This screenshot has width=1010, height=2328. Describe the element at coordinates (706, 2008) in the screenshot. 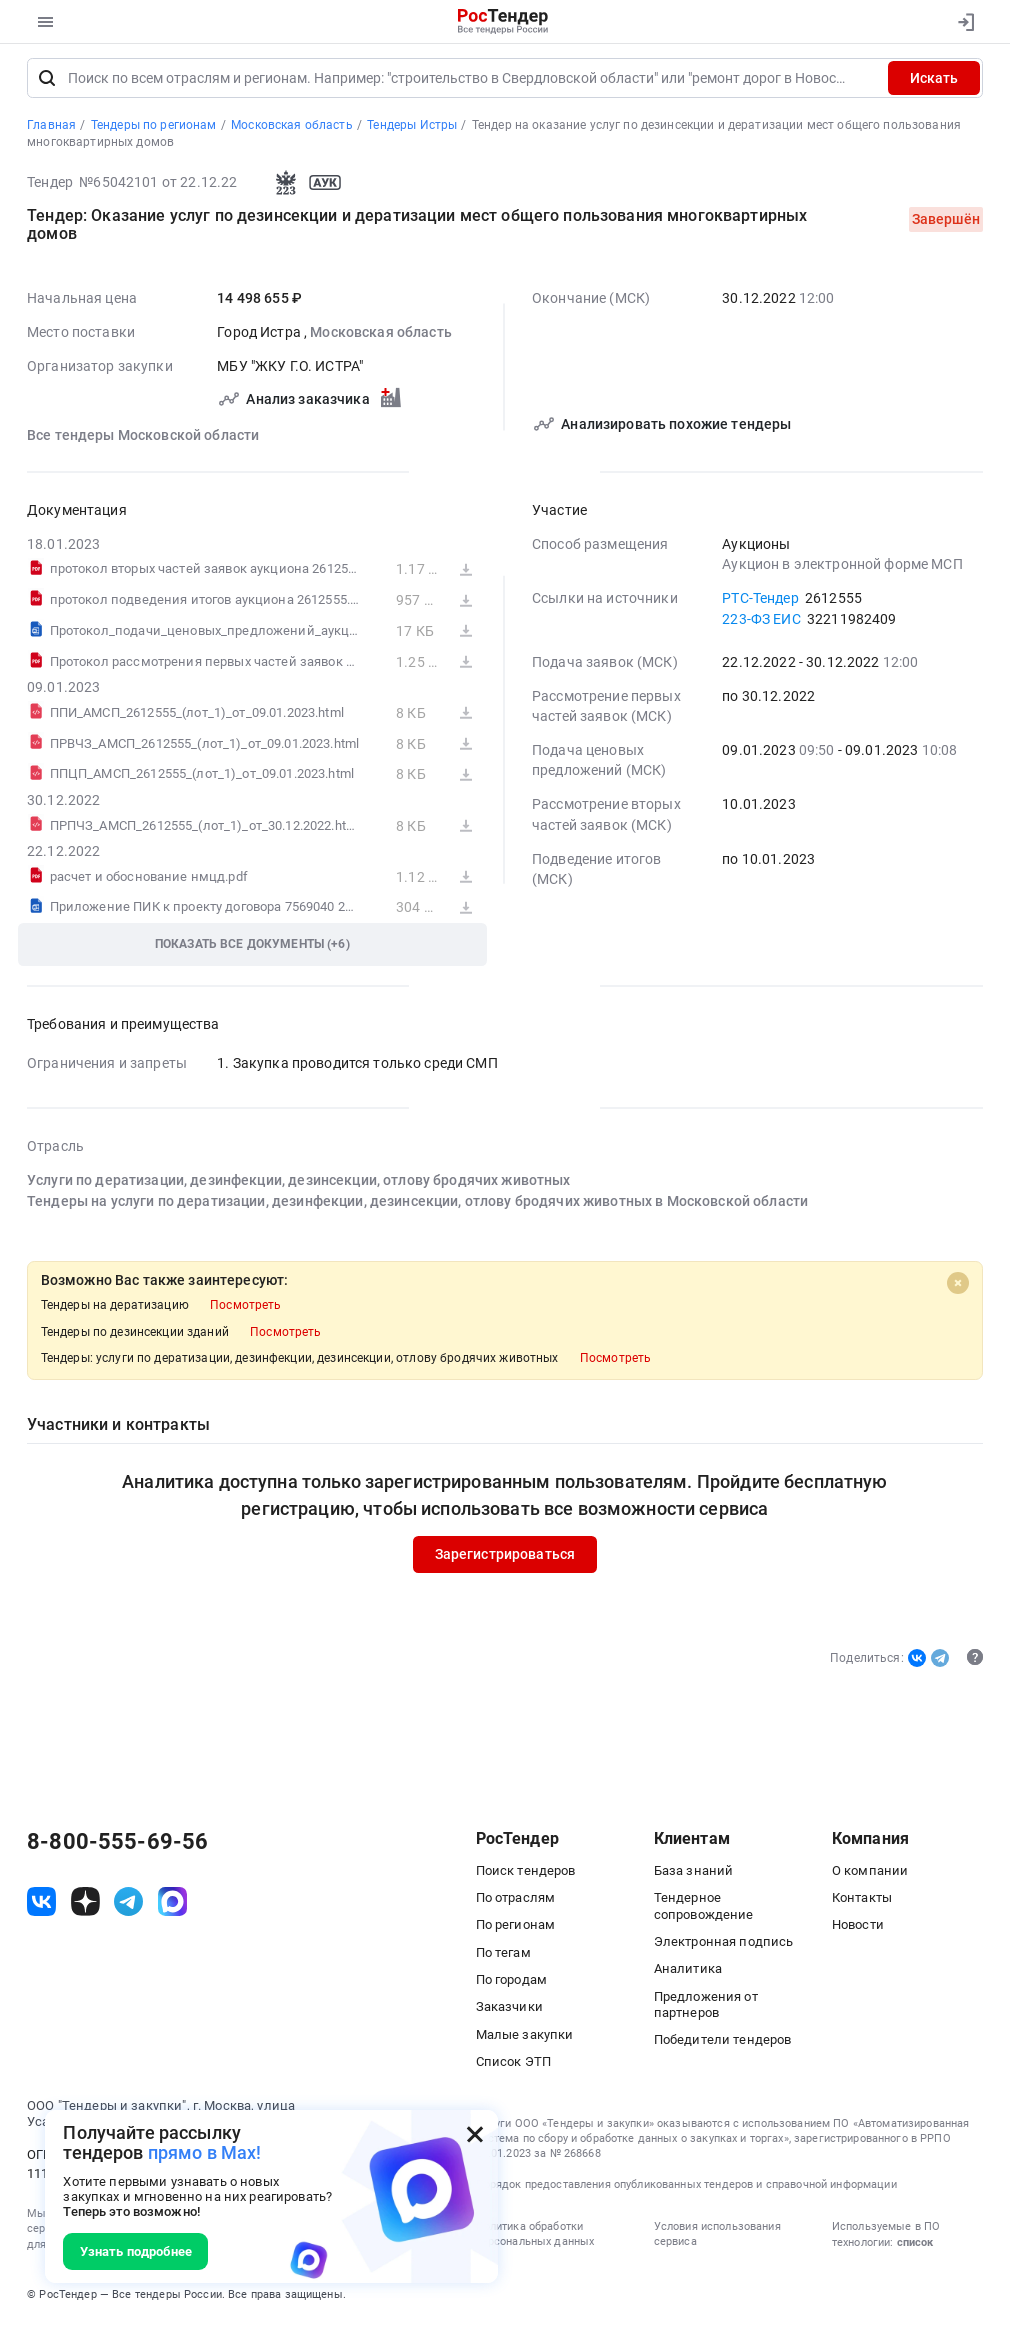

I see `Предложения от партнеров` at that location.